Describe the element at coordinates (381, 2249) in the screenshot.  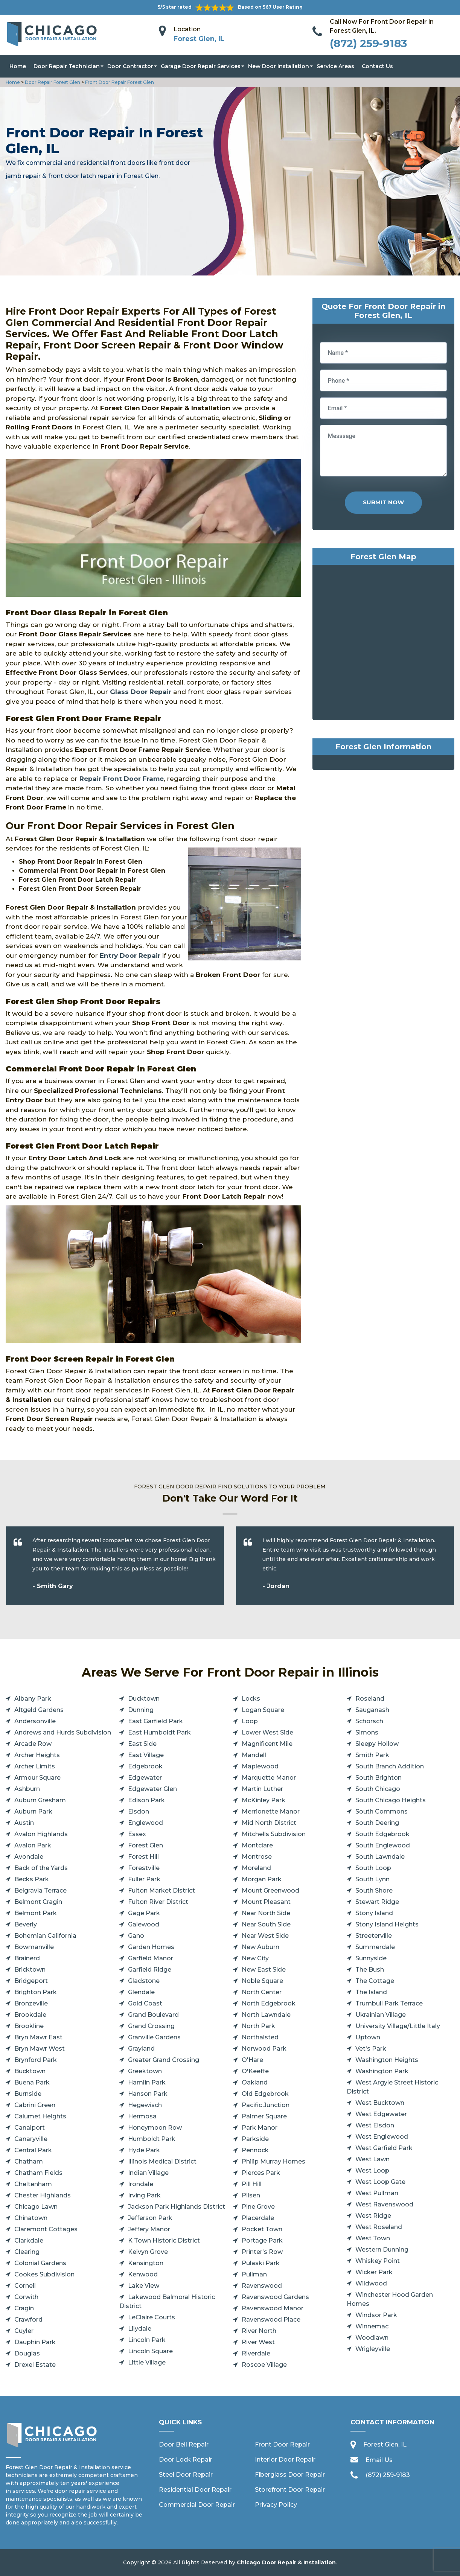
I see `Western Dunning` at that location.